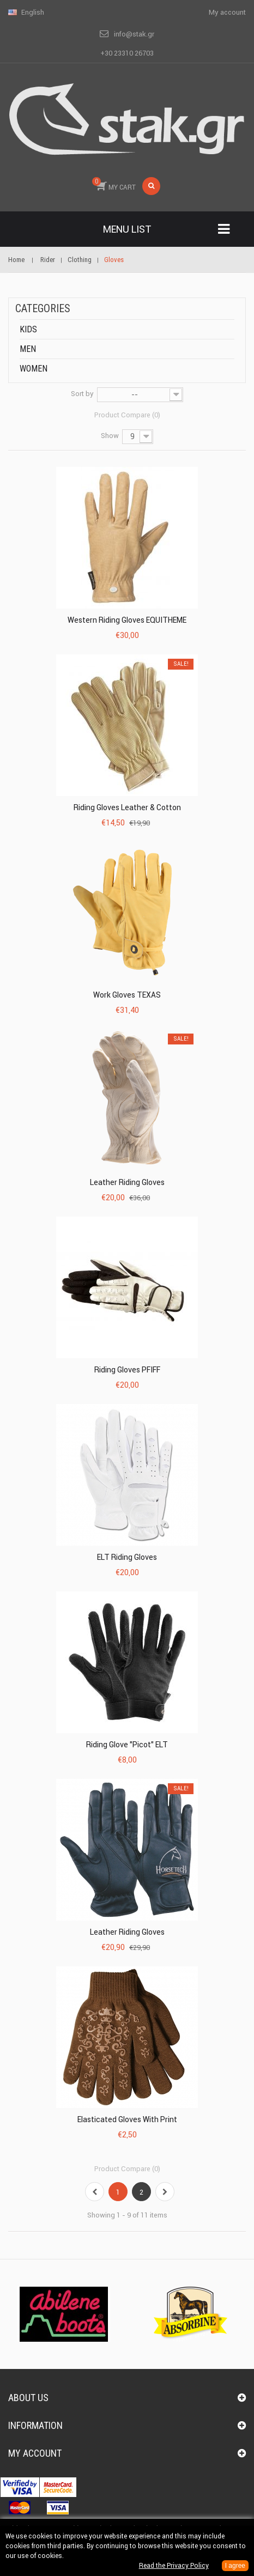 This screenshot has height=2576, width=254. What do you see at coordinates (127, 1182) in the screenshot?
I see `Leather Riding Gloves` at bounding box center [127, 1182].